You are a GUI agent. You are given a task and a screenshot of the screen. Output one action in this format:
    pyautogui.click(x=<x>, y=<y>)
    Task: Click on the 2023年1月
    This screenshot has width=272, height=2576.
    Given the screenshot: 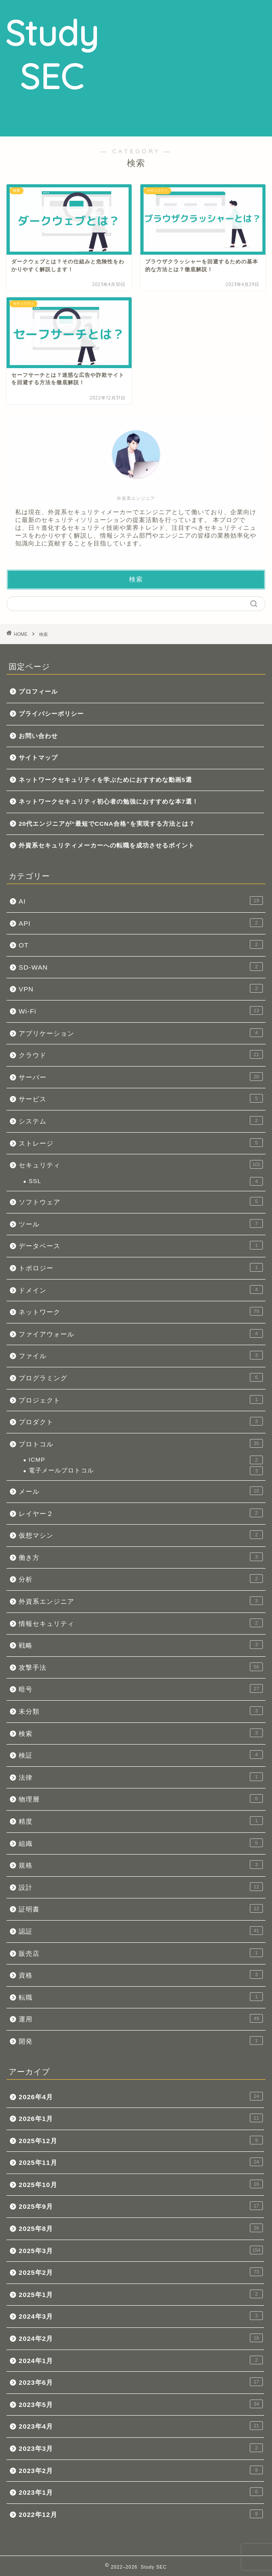 What is the action you would take?
    pyautogui.click(x=141, y=2491)
    